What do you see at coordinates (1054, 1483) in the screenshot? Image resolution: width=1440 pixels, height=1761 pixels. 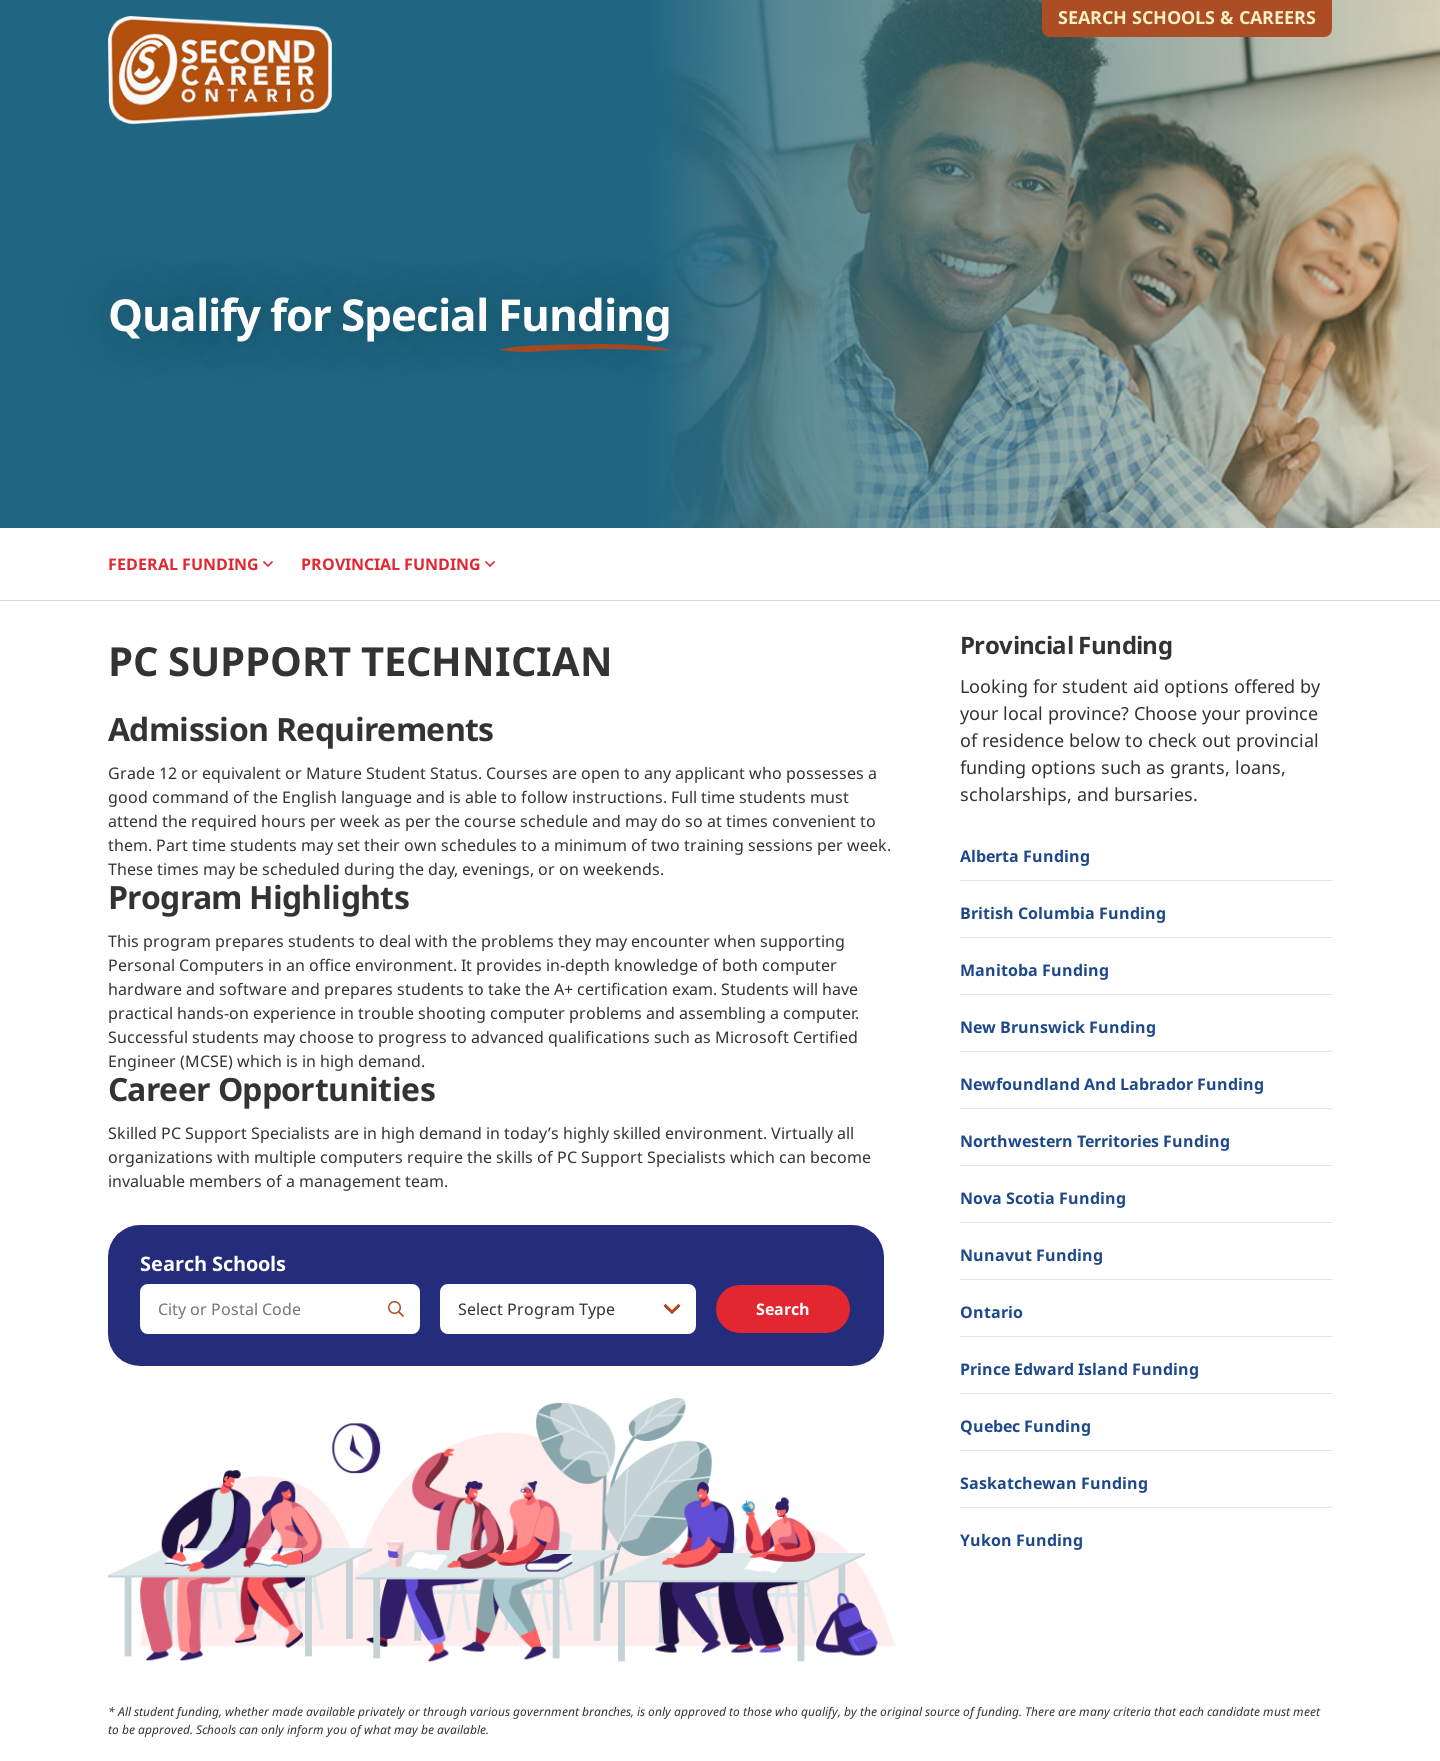 I see `Saskatchewan Funding` at bounding box center [1054, 1483].